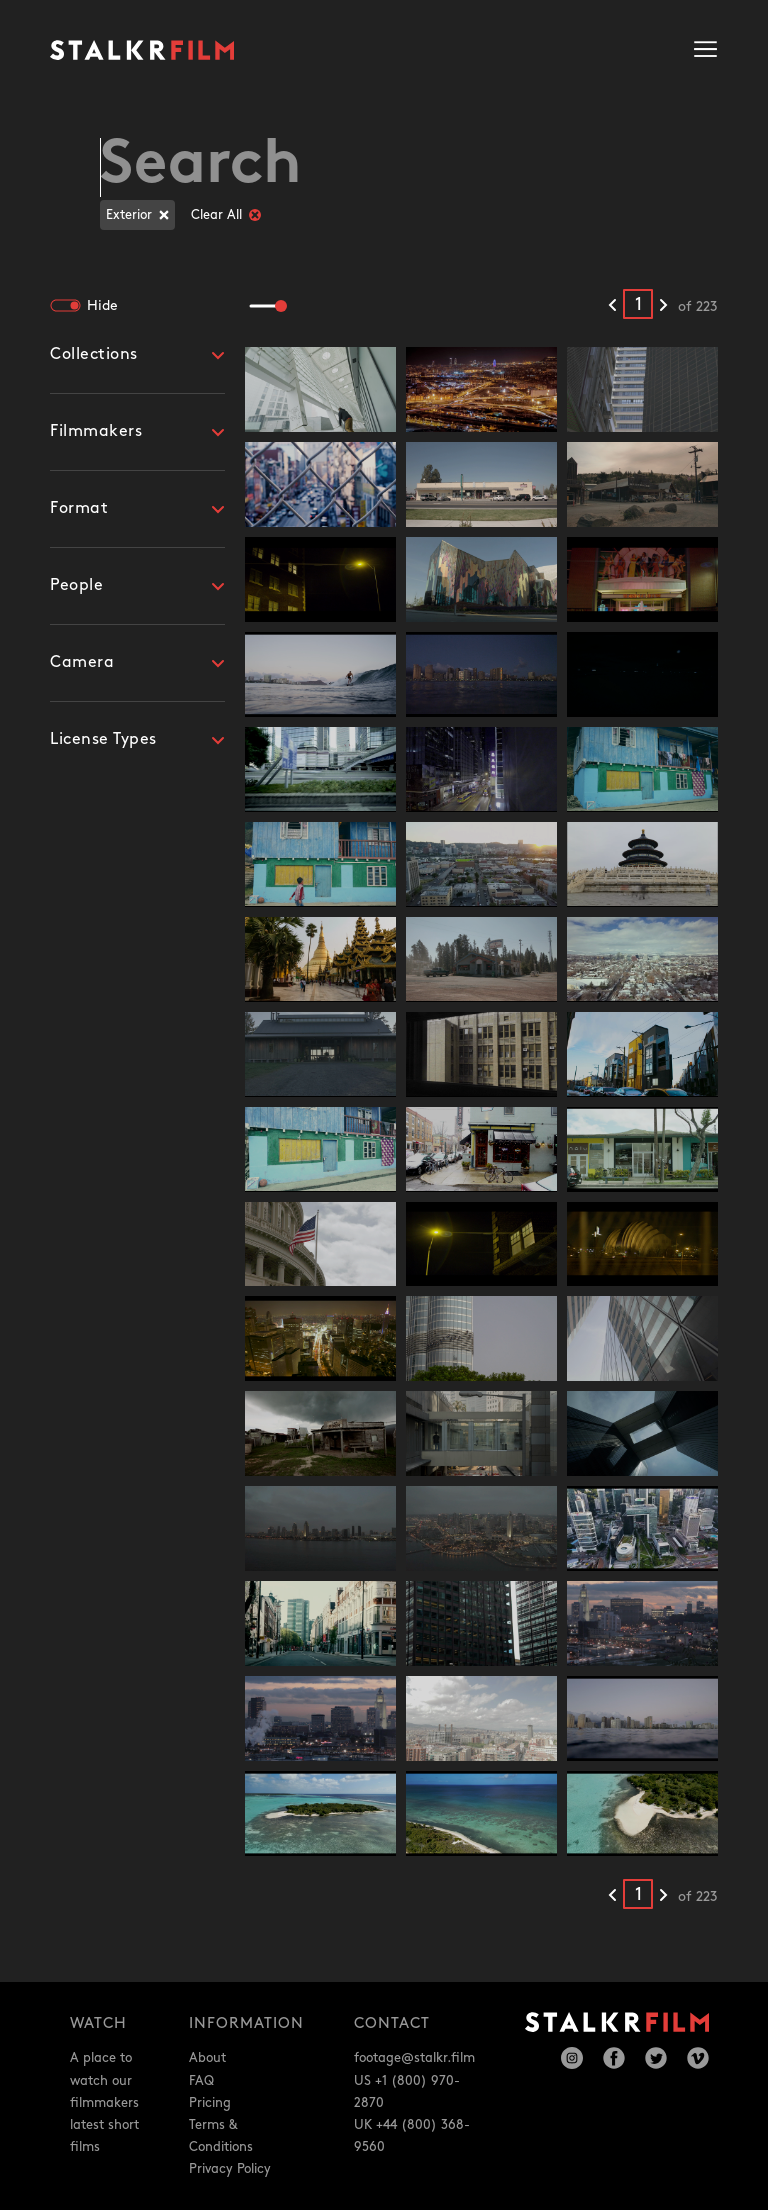 This screenshot has width=768, height=2210. What do you see at coordinates (414, 2058) in the screenshot?
I see `footage@stalkr.film` at bounding box center [414, 2058].